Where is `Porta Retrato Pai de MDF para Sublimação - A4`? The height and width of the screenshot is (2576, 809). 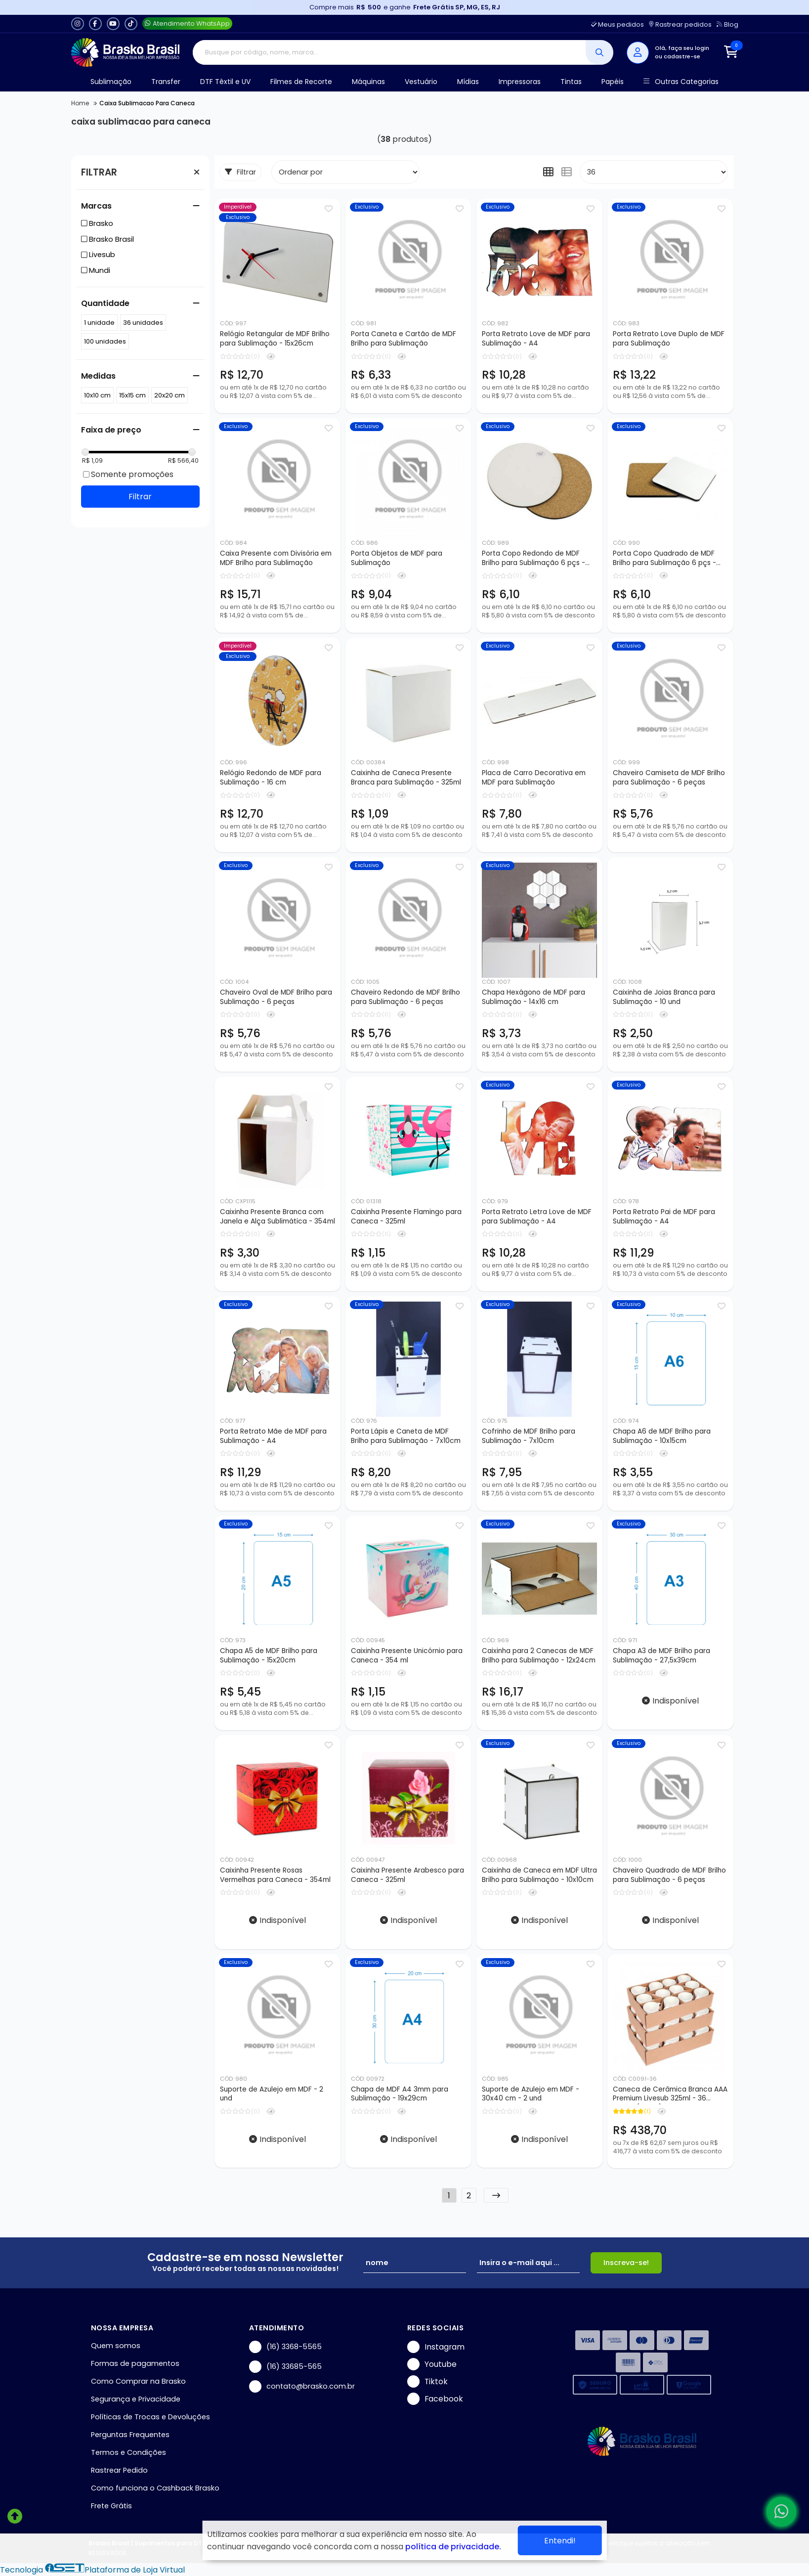
Porta Retrato Pai de MDF para Sublimação - A4 is located at coordinates (664, 1216).